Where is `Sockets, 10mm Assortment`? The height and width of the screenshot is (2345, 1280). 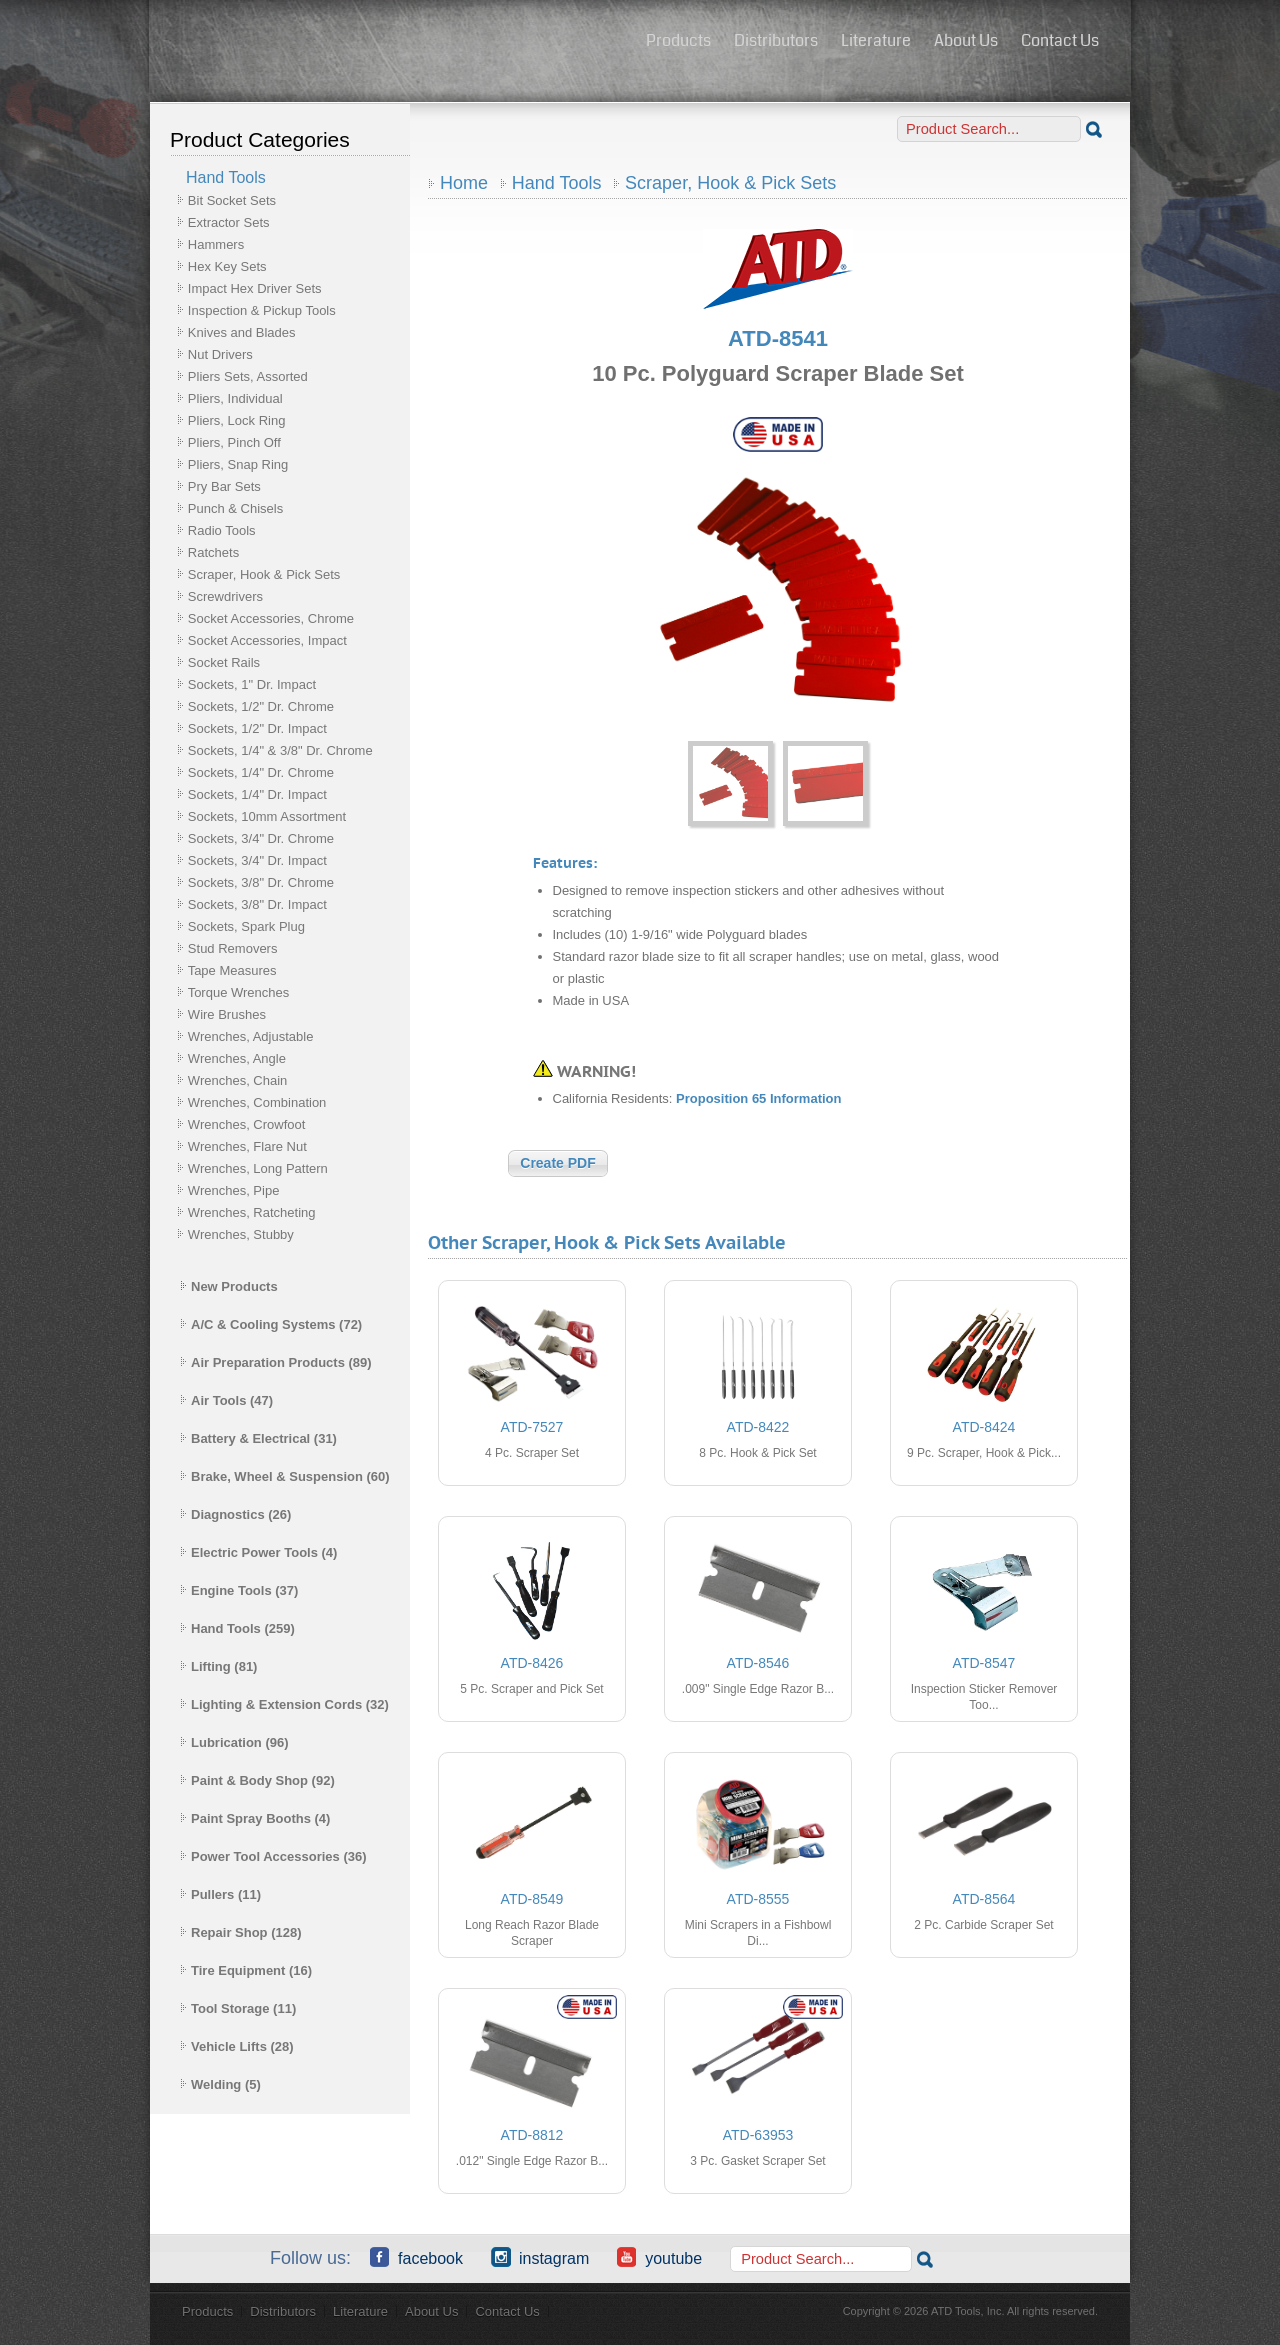 Sockets, 10mm Assortment is located at coordinates (267, 816).